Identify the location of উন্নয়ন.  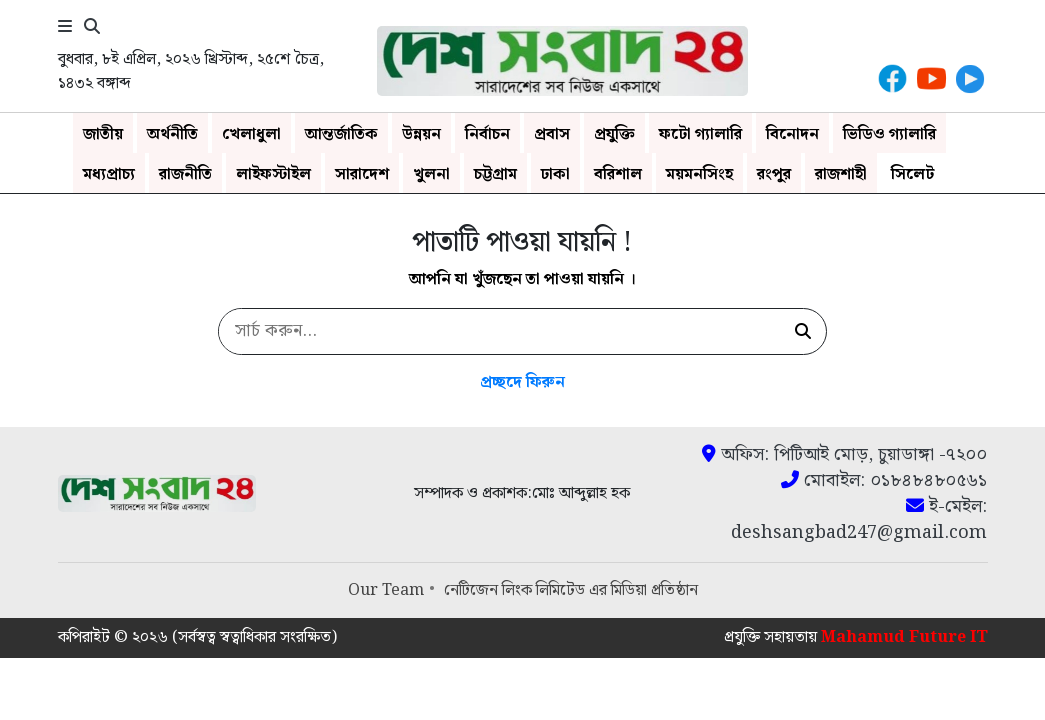
(421, 134).